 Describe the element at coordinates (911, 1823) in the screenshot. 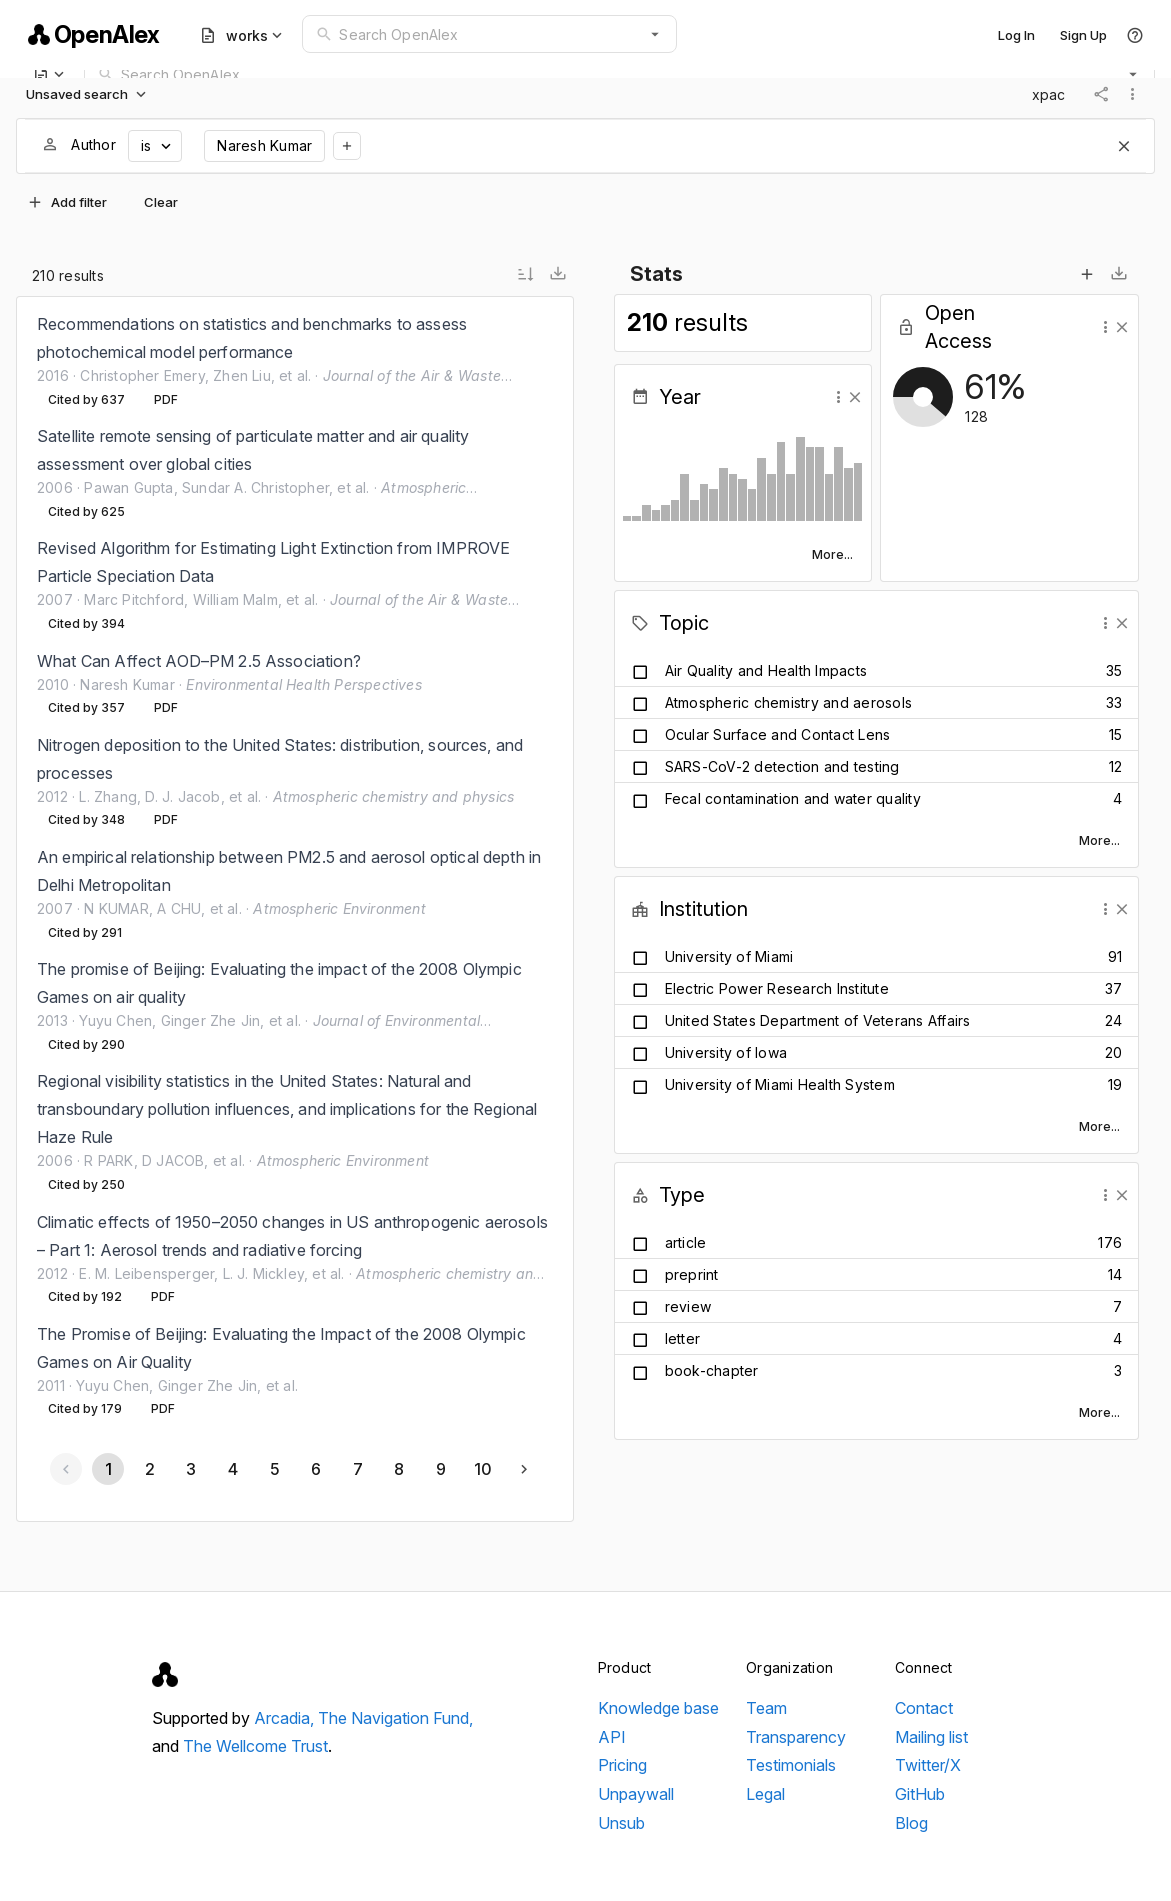

I see `Blog` at that location.